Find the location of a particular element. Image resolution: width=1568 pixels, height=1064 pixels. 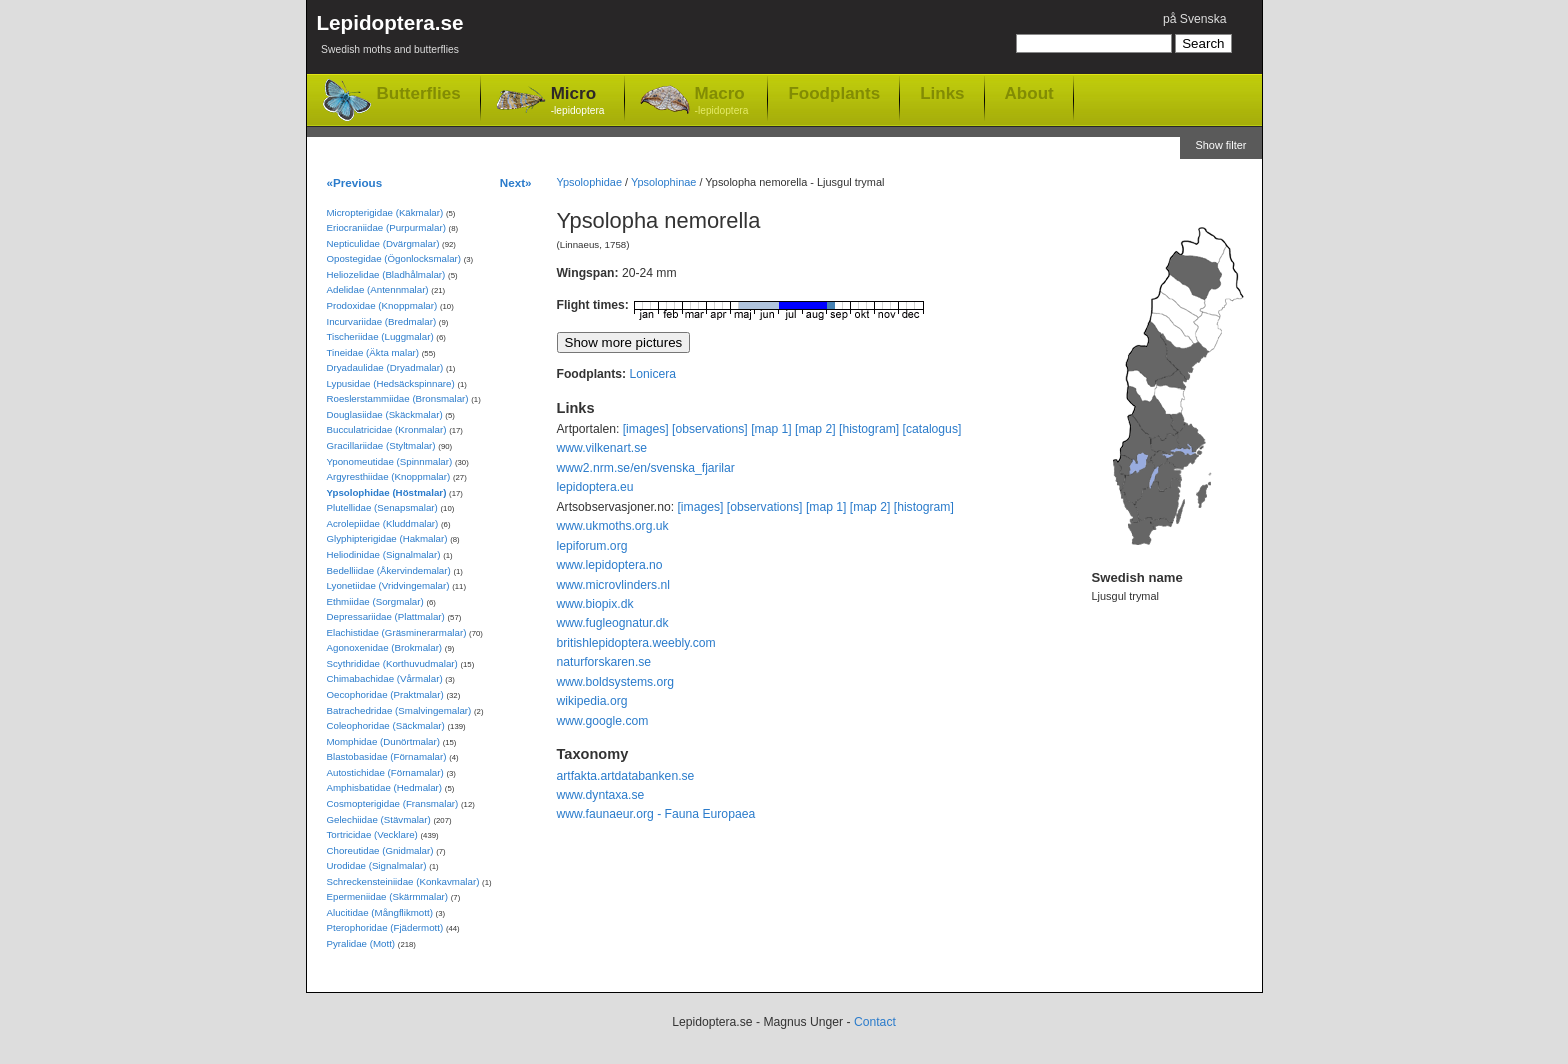

wikipedia.org is located at coordinates (592, 701).